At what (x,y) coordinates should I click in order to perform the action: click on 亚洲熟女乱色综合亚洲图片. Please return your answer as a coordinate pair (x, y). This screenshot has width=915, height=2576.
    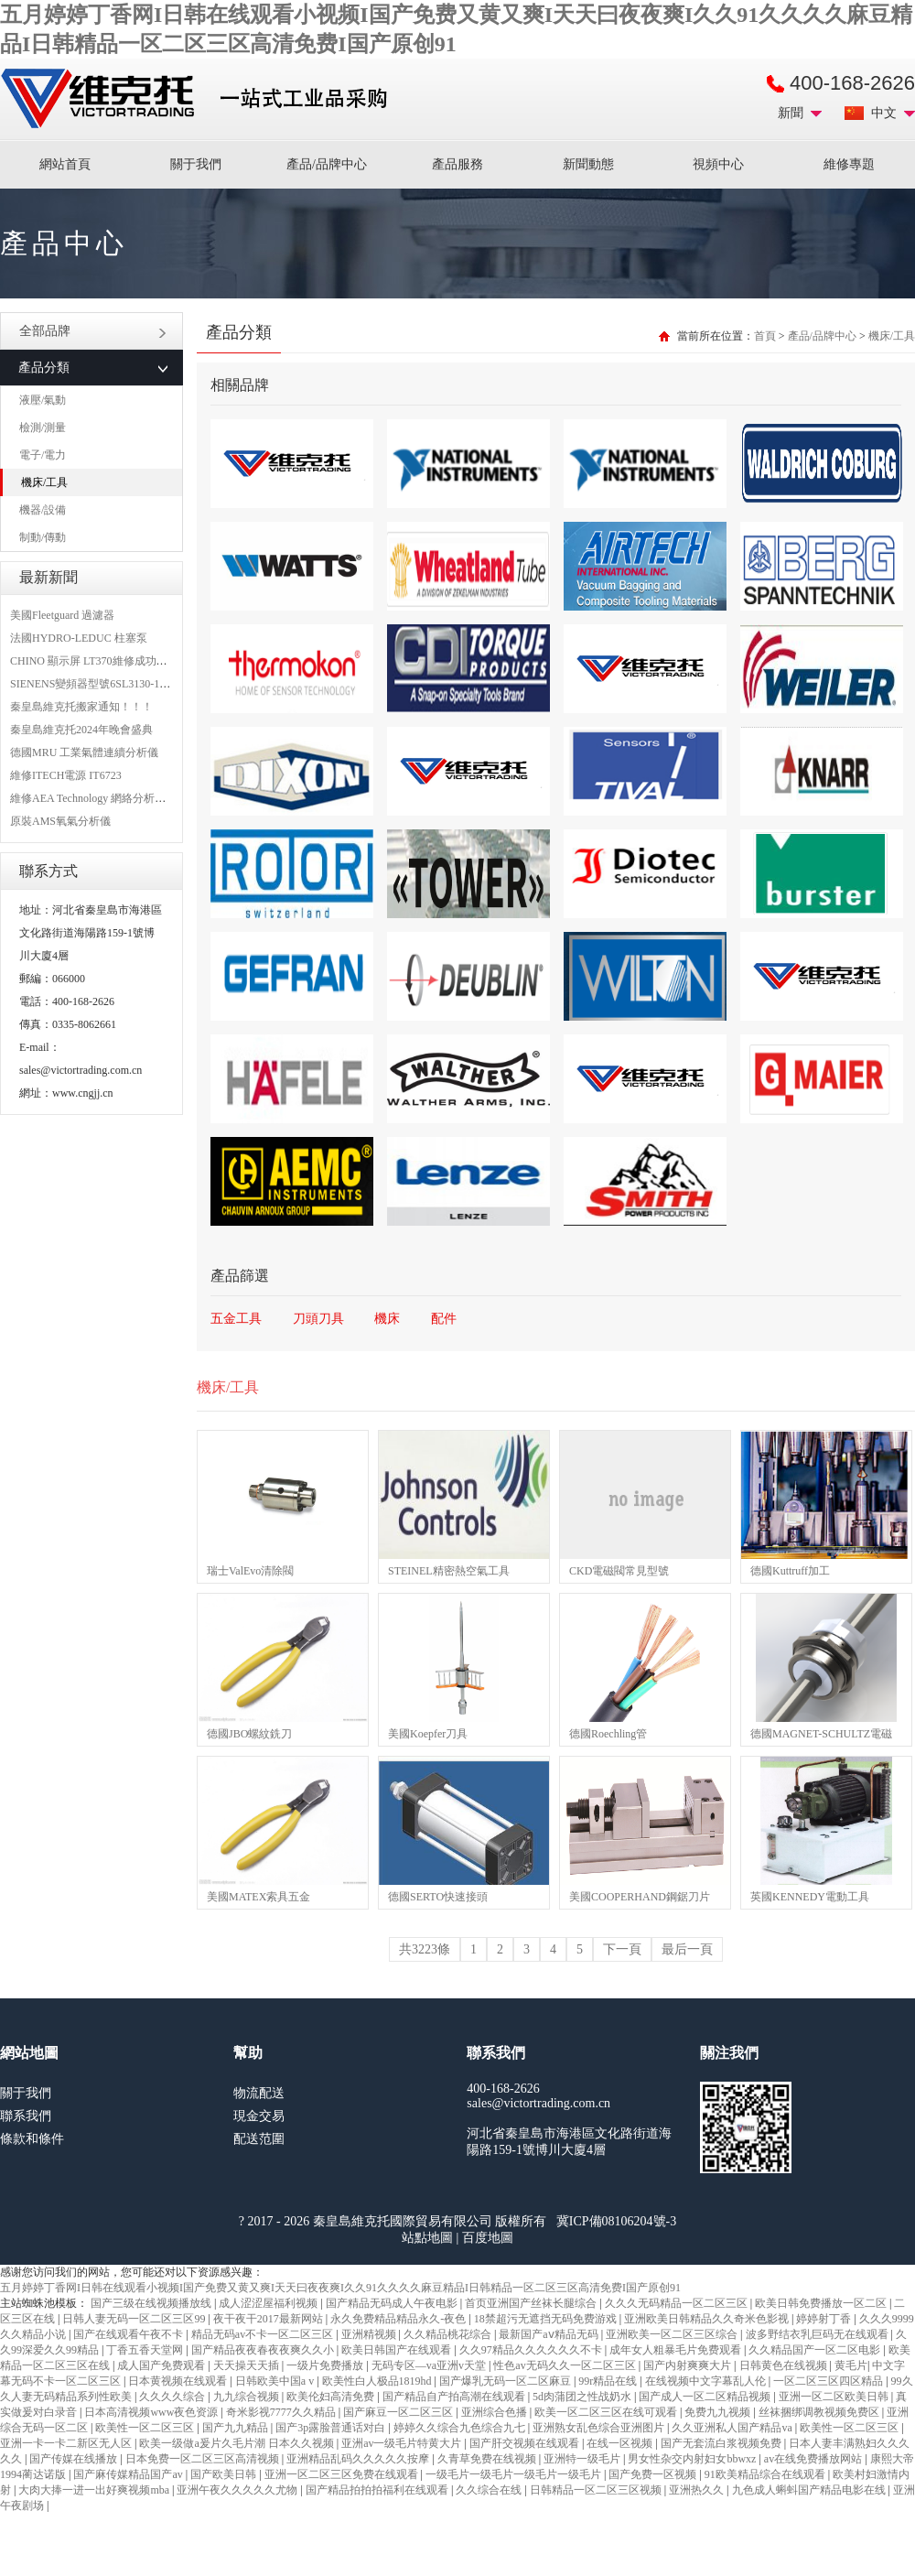
    Looking at the image, I should click on (600, 2427).